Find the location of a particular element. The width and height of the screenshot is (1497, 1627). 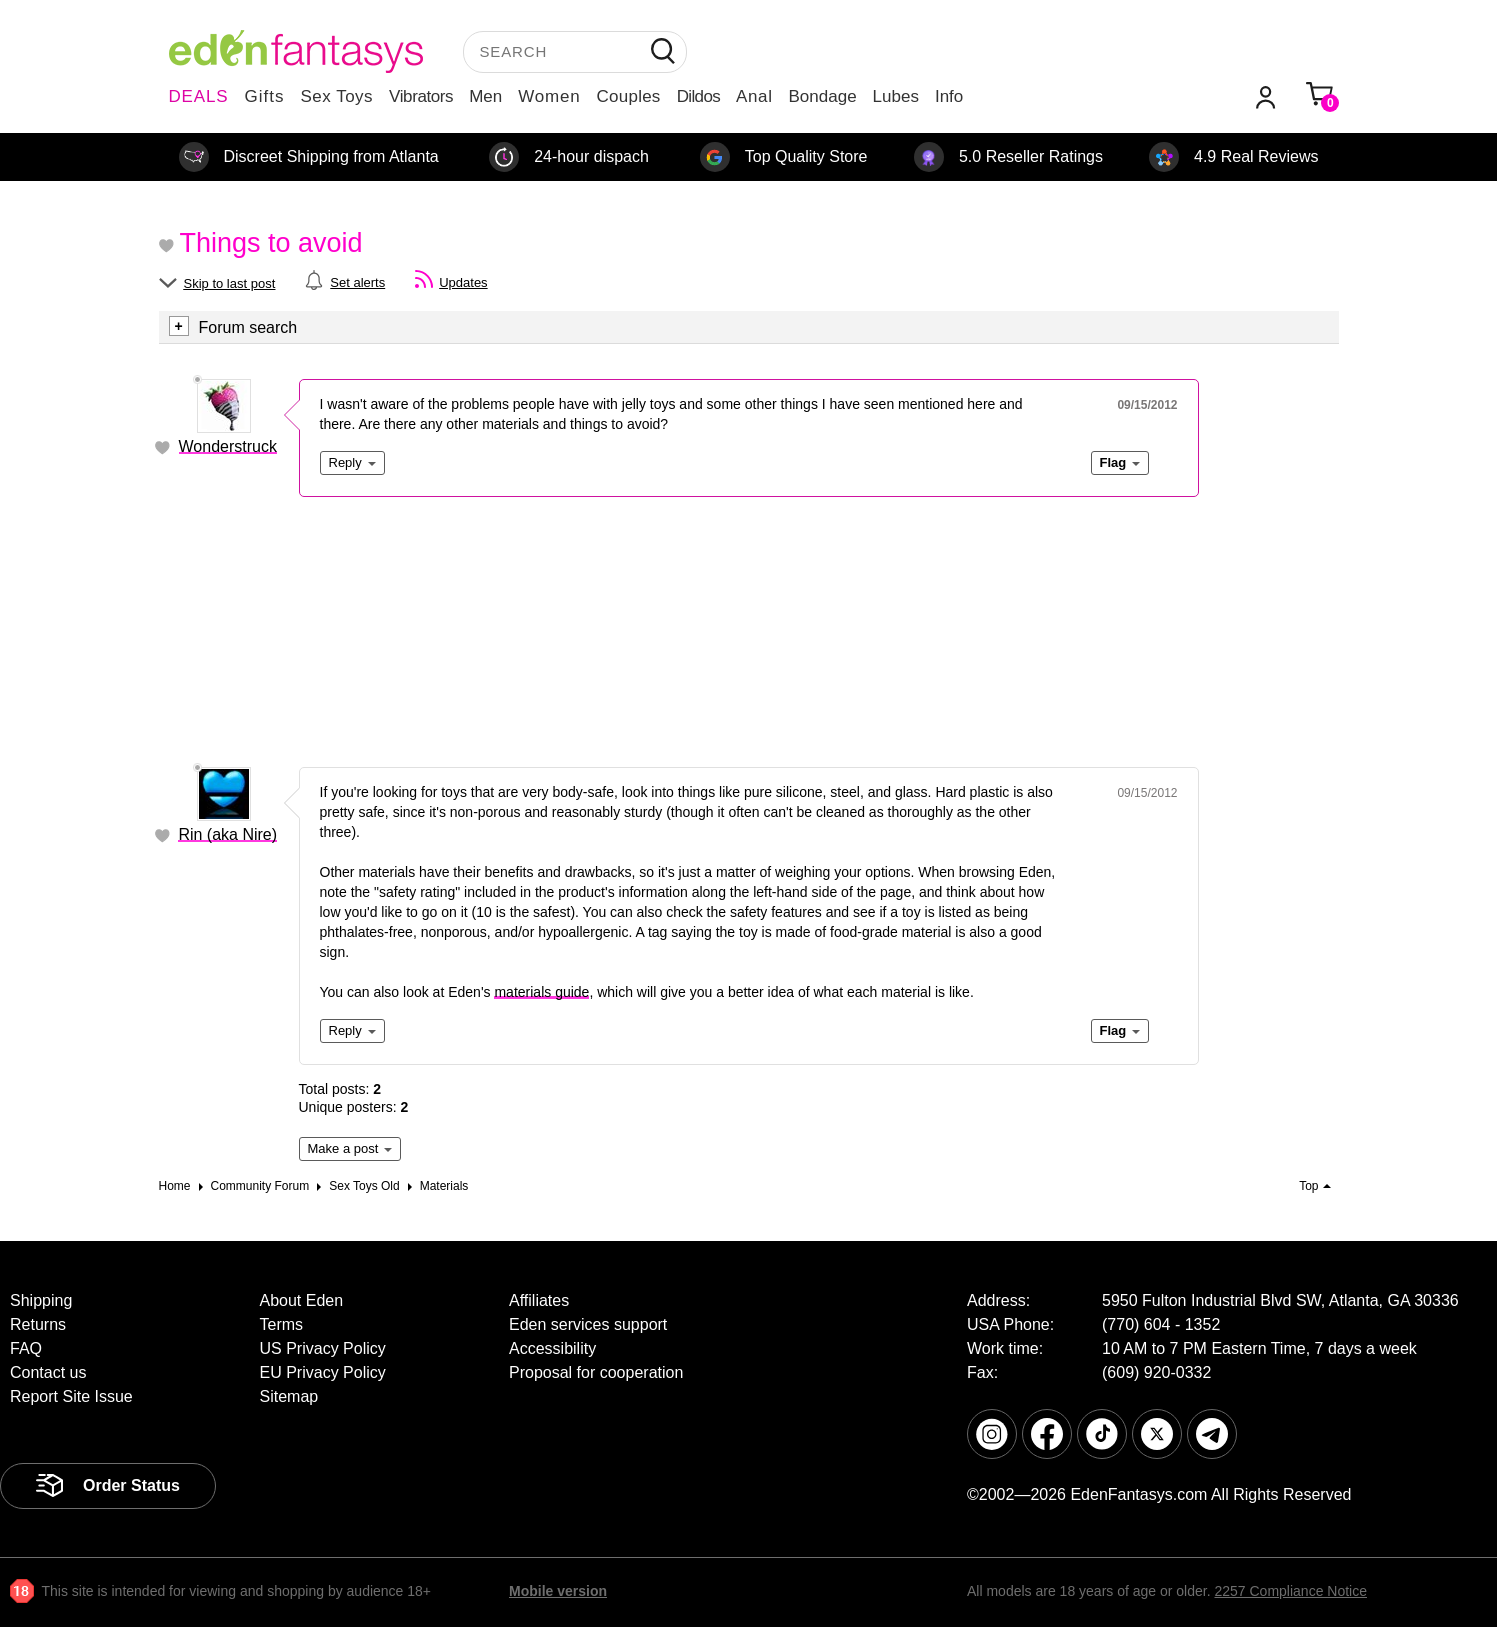

Couples is located at coordinates (629, 96).